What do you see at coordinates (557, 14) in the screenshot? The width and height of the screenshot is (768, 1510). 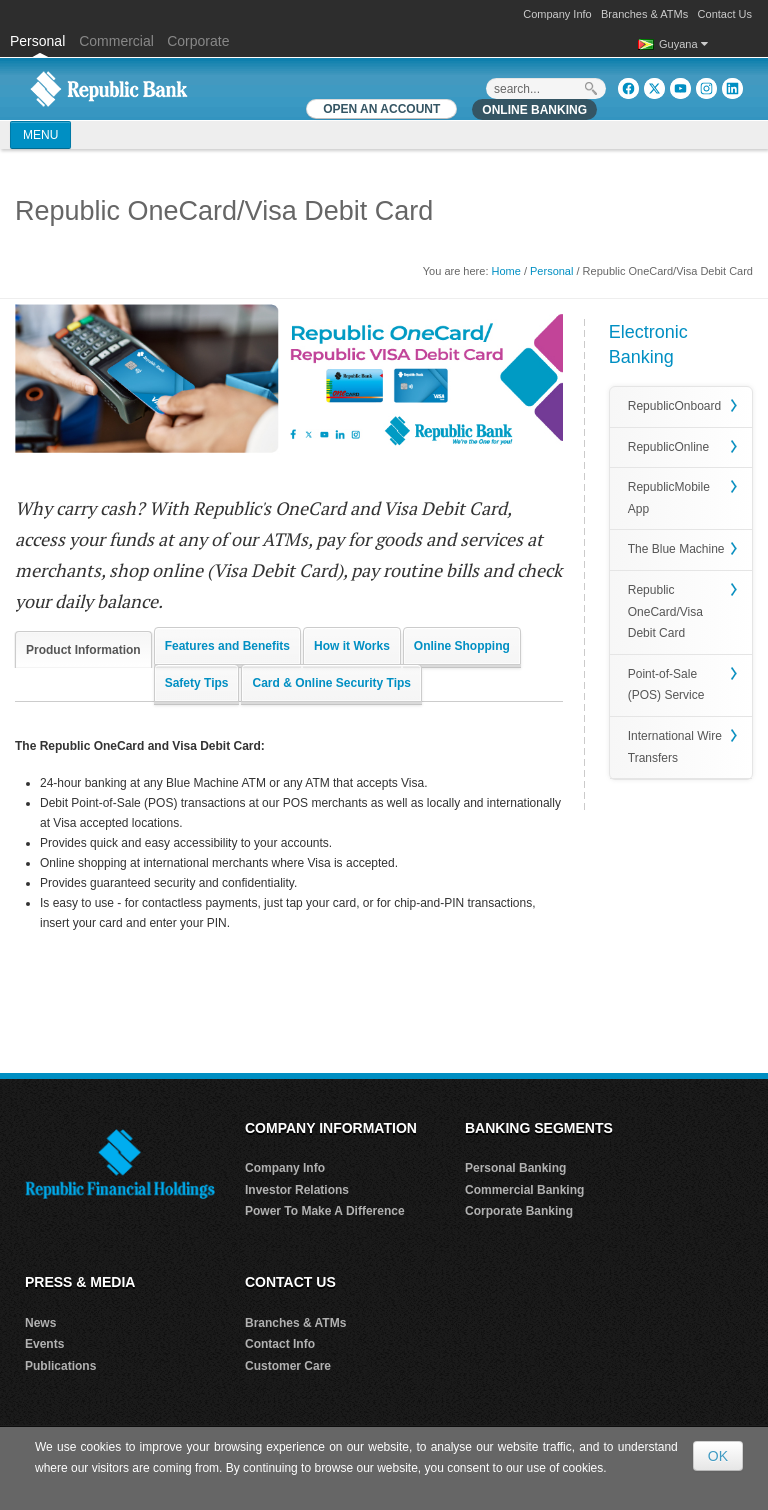 I see `Company Info` at bounding box center [557, 14].